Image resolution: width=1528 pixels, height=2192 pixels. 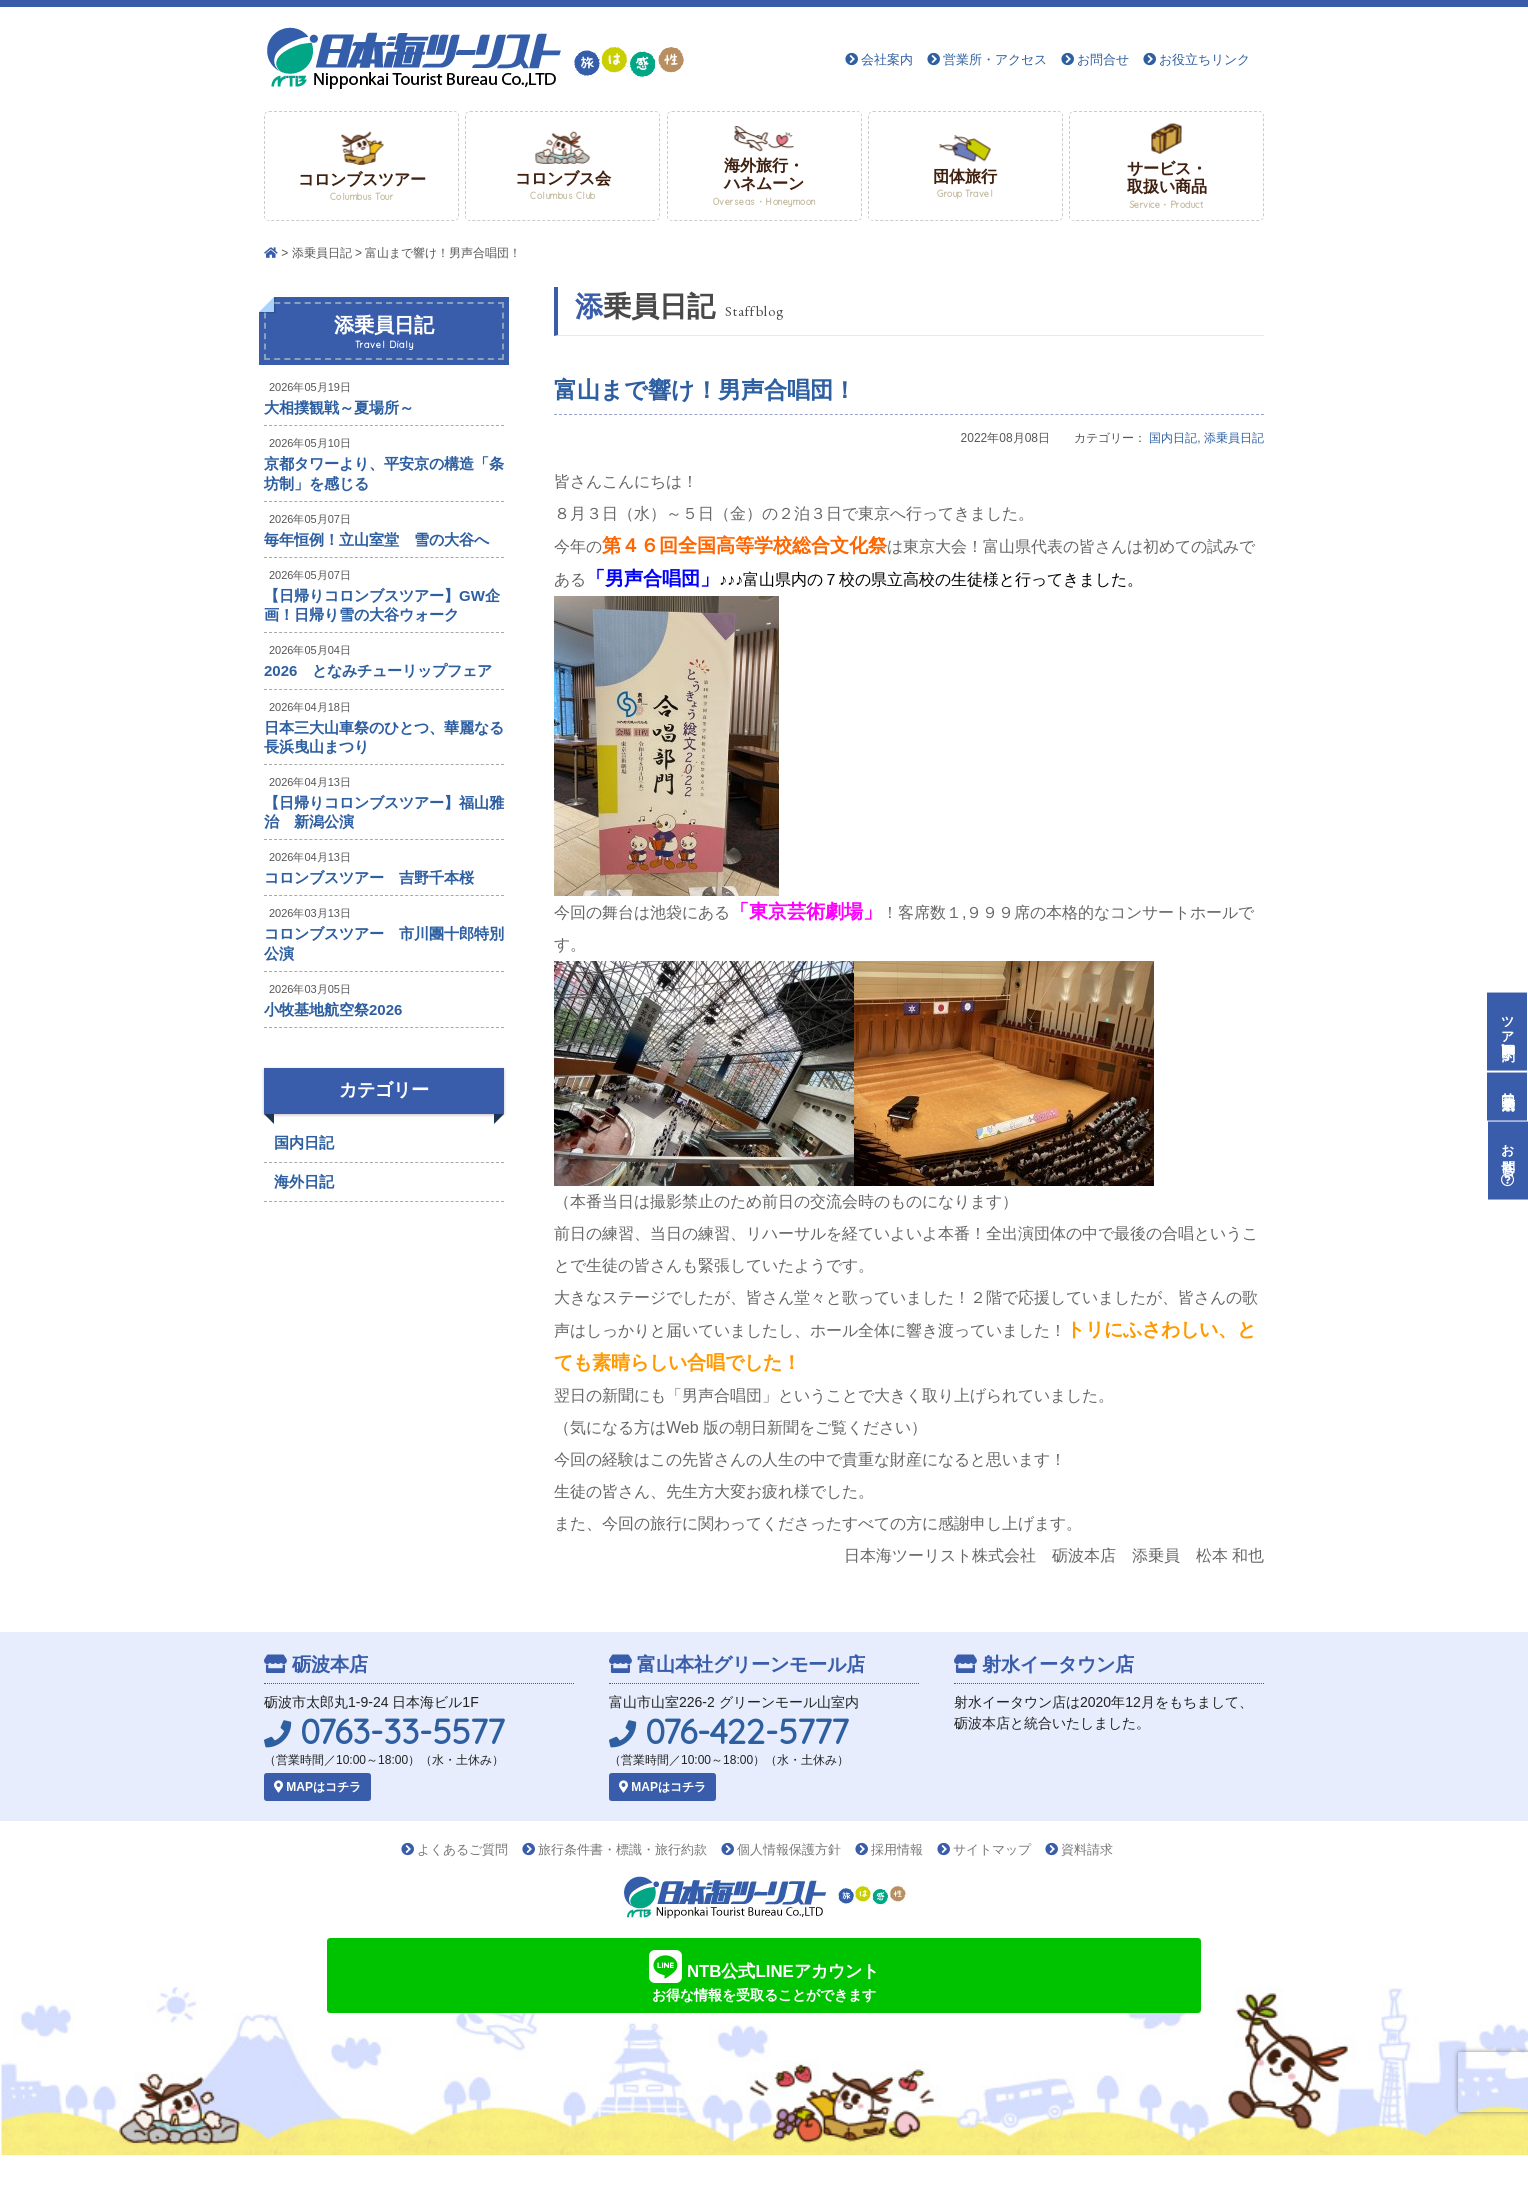 What do you see at coordinates (462, 1849) in the screenshot?
I see `よくあるご質問` at bounding box center [462, 1849].